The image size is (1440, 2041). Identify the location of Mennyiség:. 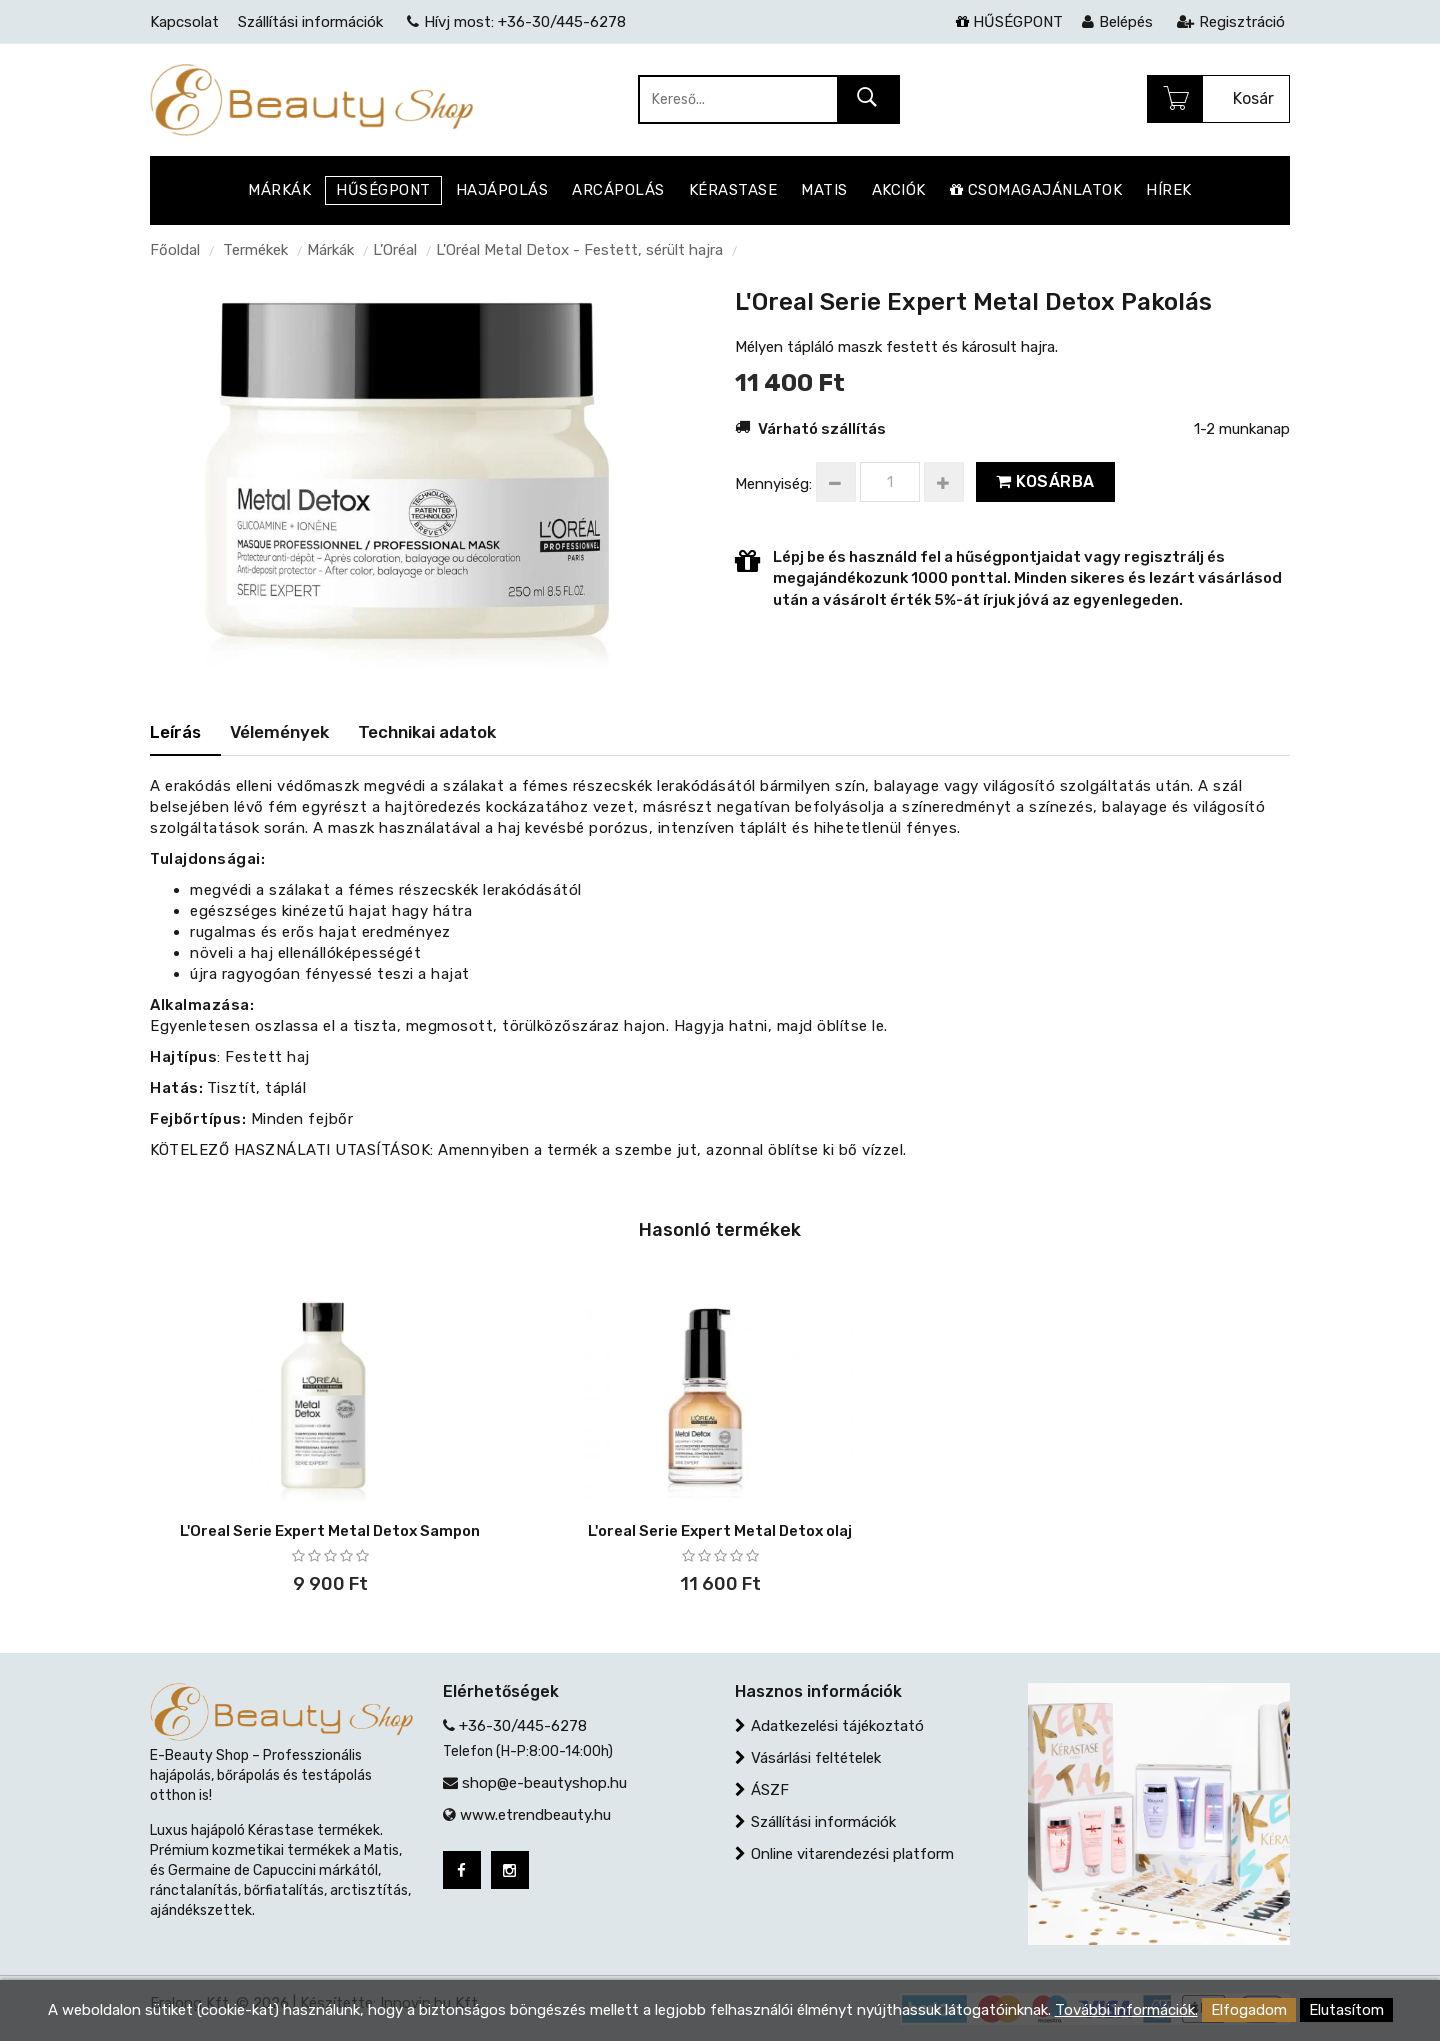
(773, 484).